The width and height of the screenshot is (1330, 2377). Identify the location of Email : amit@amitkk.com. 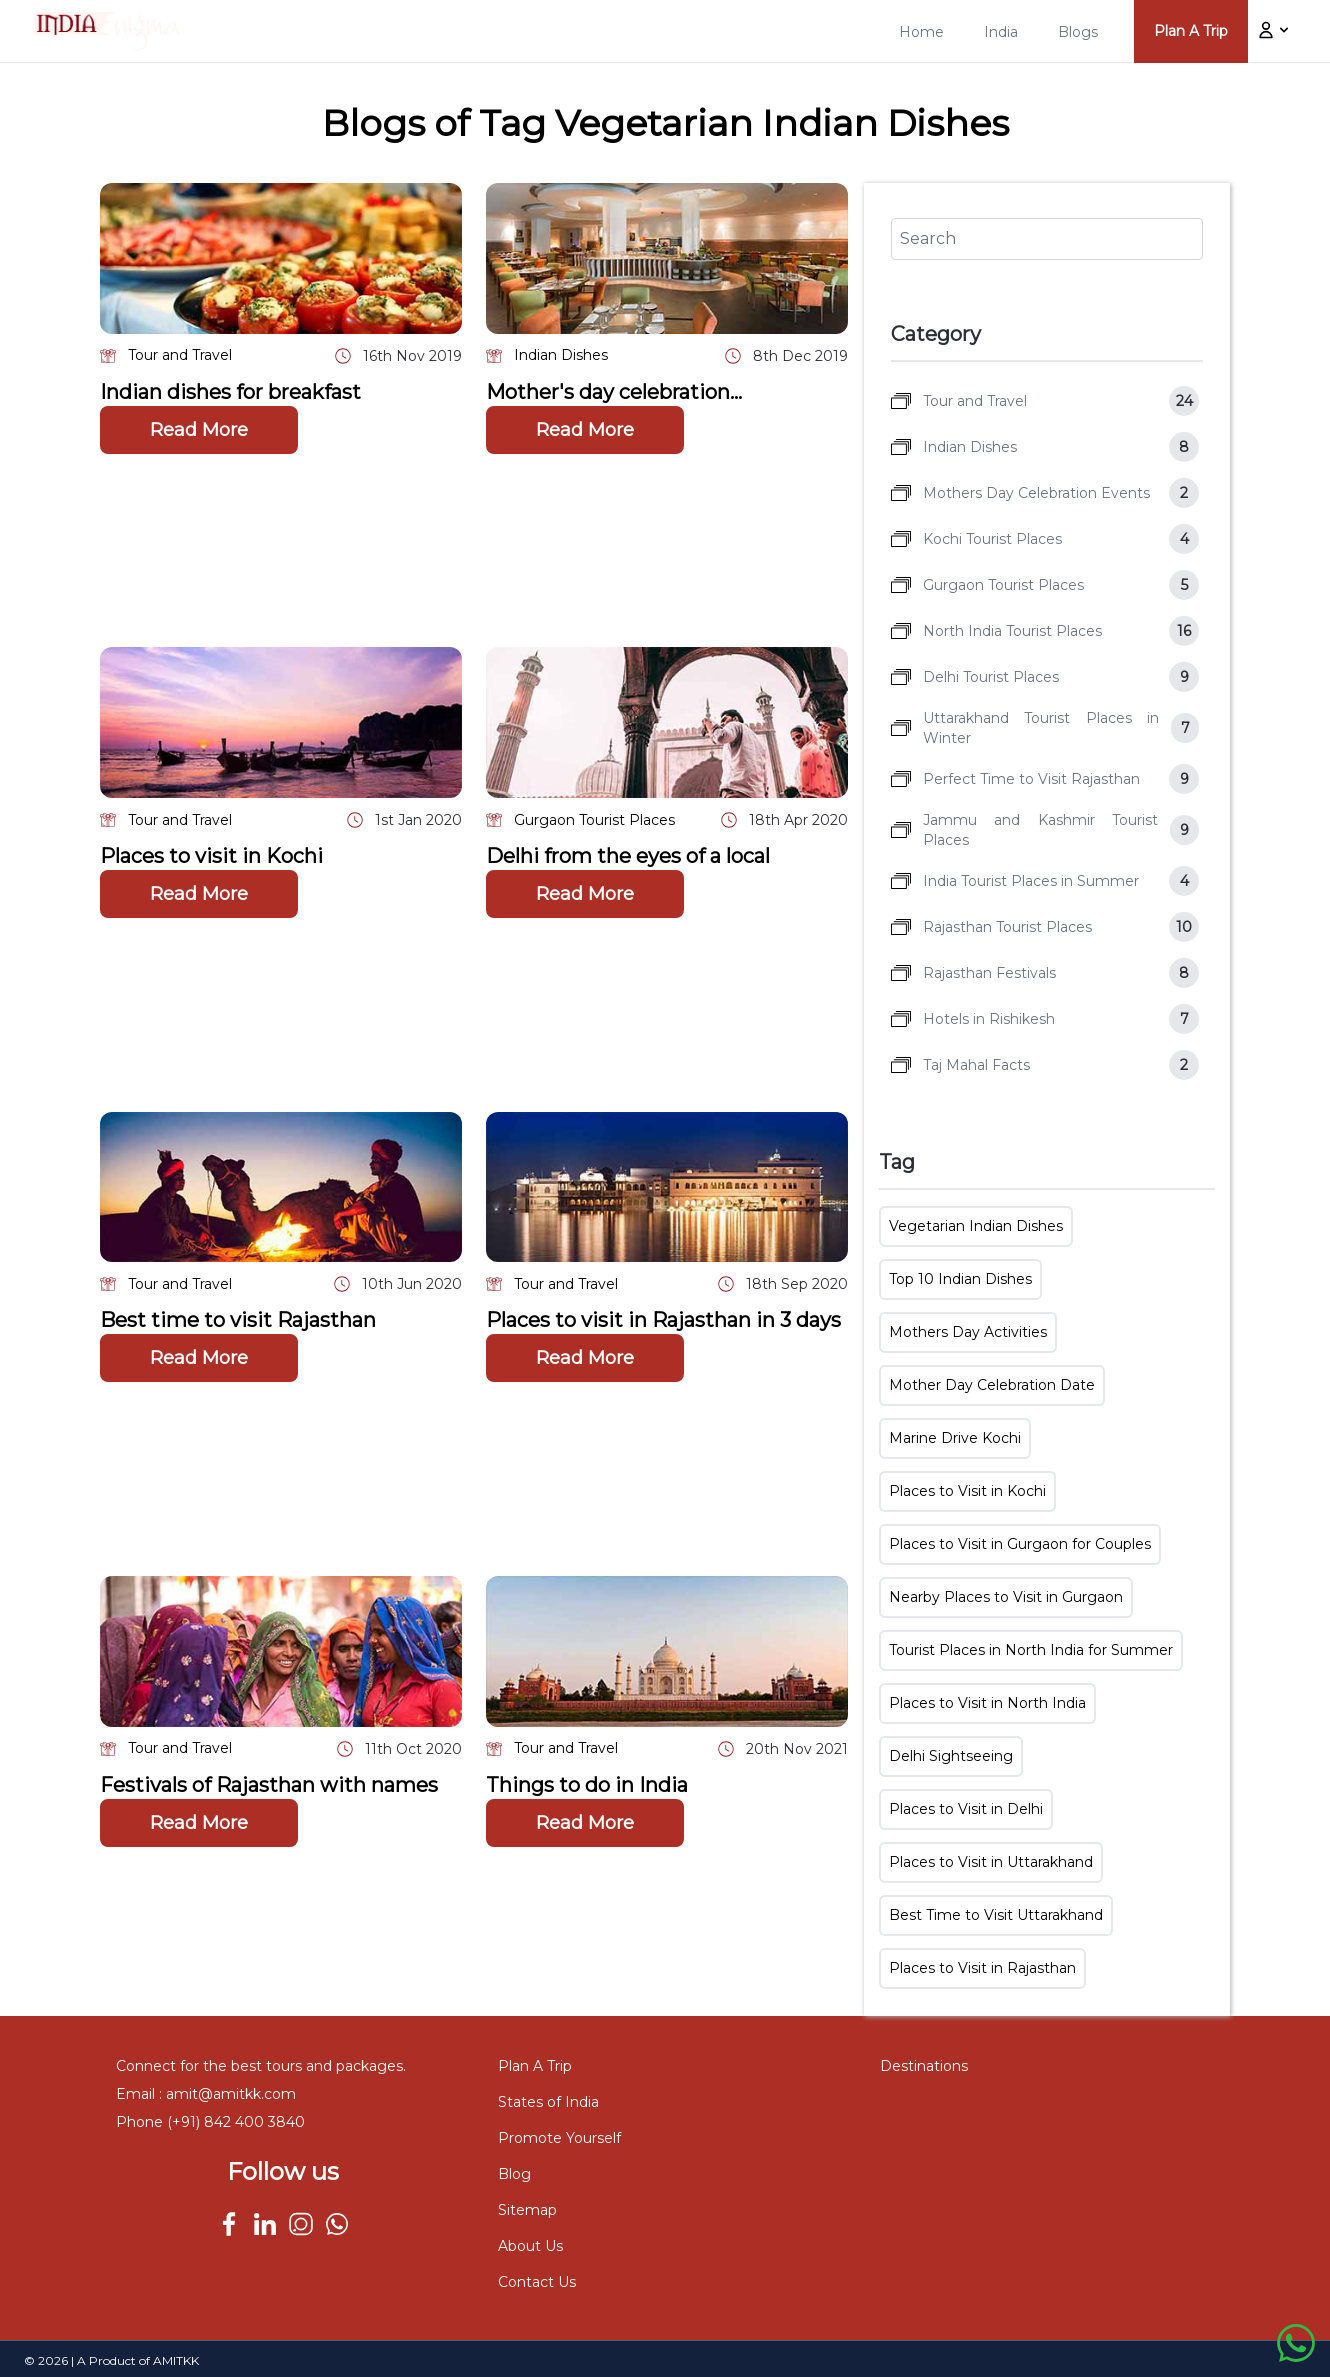
(206, 2094).